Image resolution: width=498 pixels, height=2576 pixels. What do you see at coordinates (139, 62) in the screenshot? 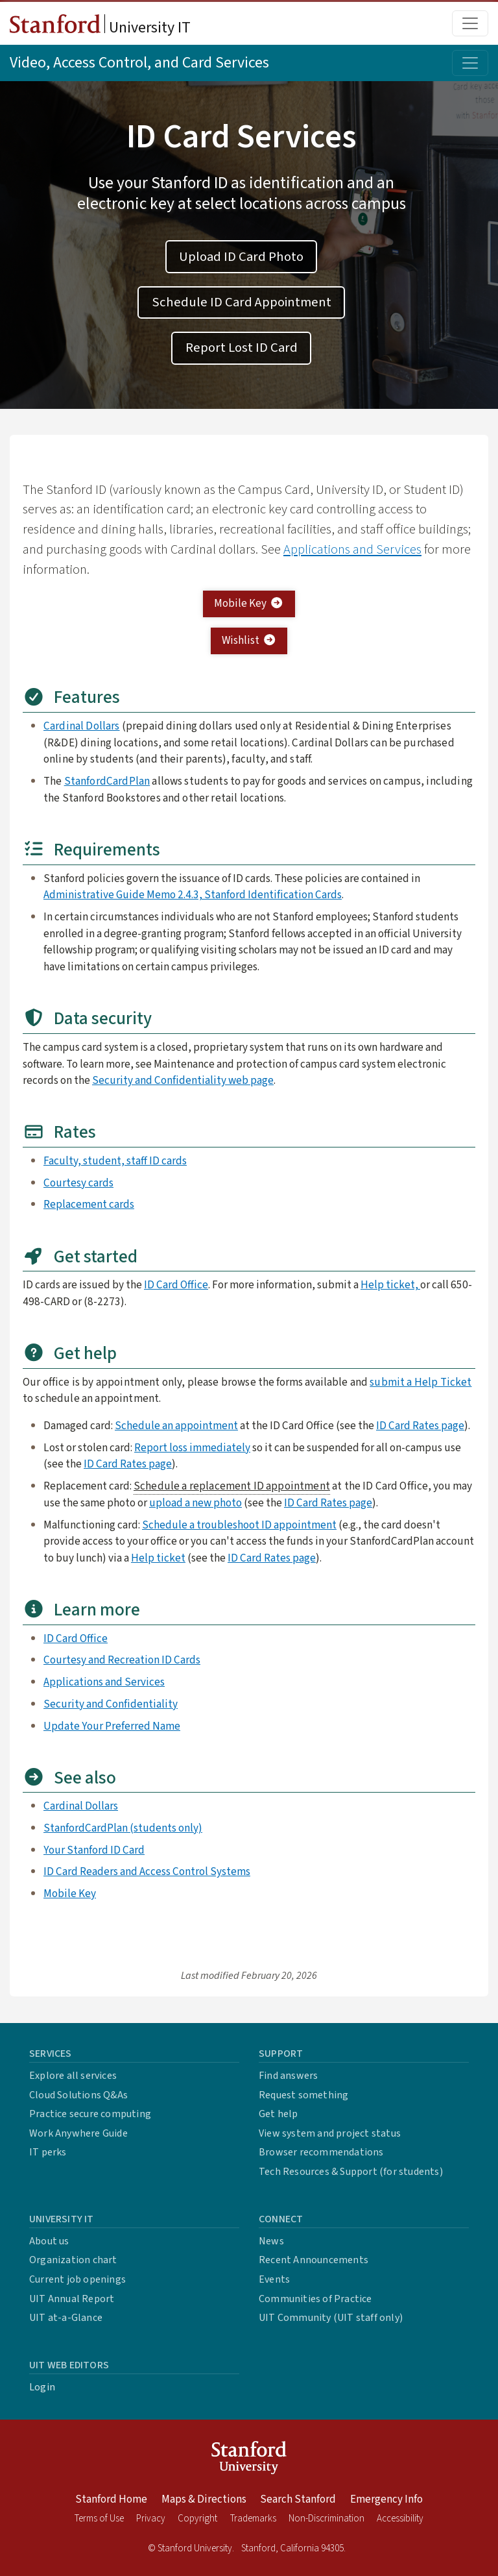
I see `Video, Access Control, and Card Services` at bounding box center [139, 62].